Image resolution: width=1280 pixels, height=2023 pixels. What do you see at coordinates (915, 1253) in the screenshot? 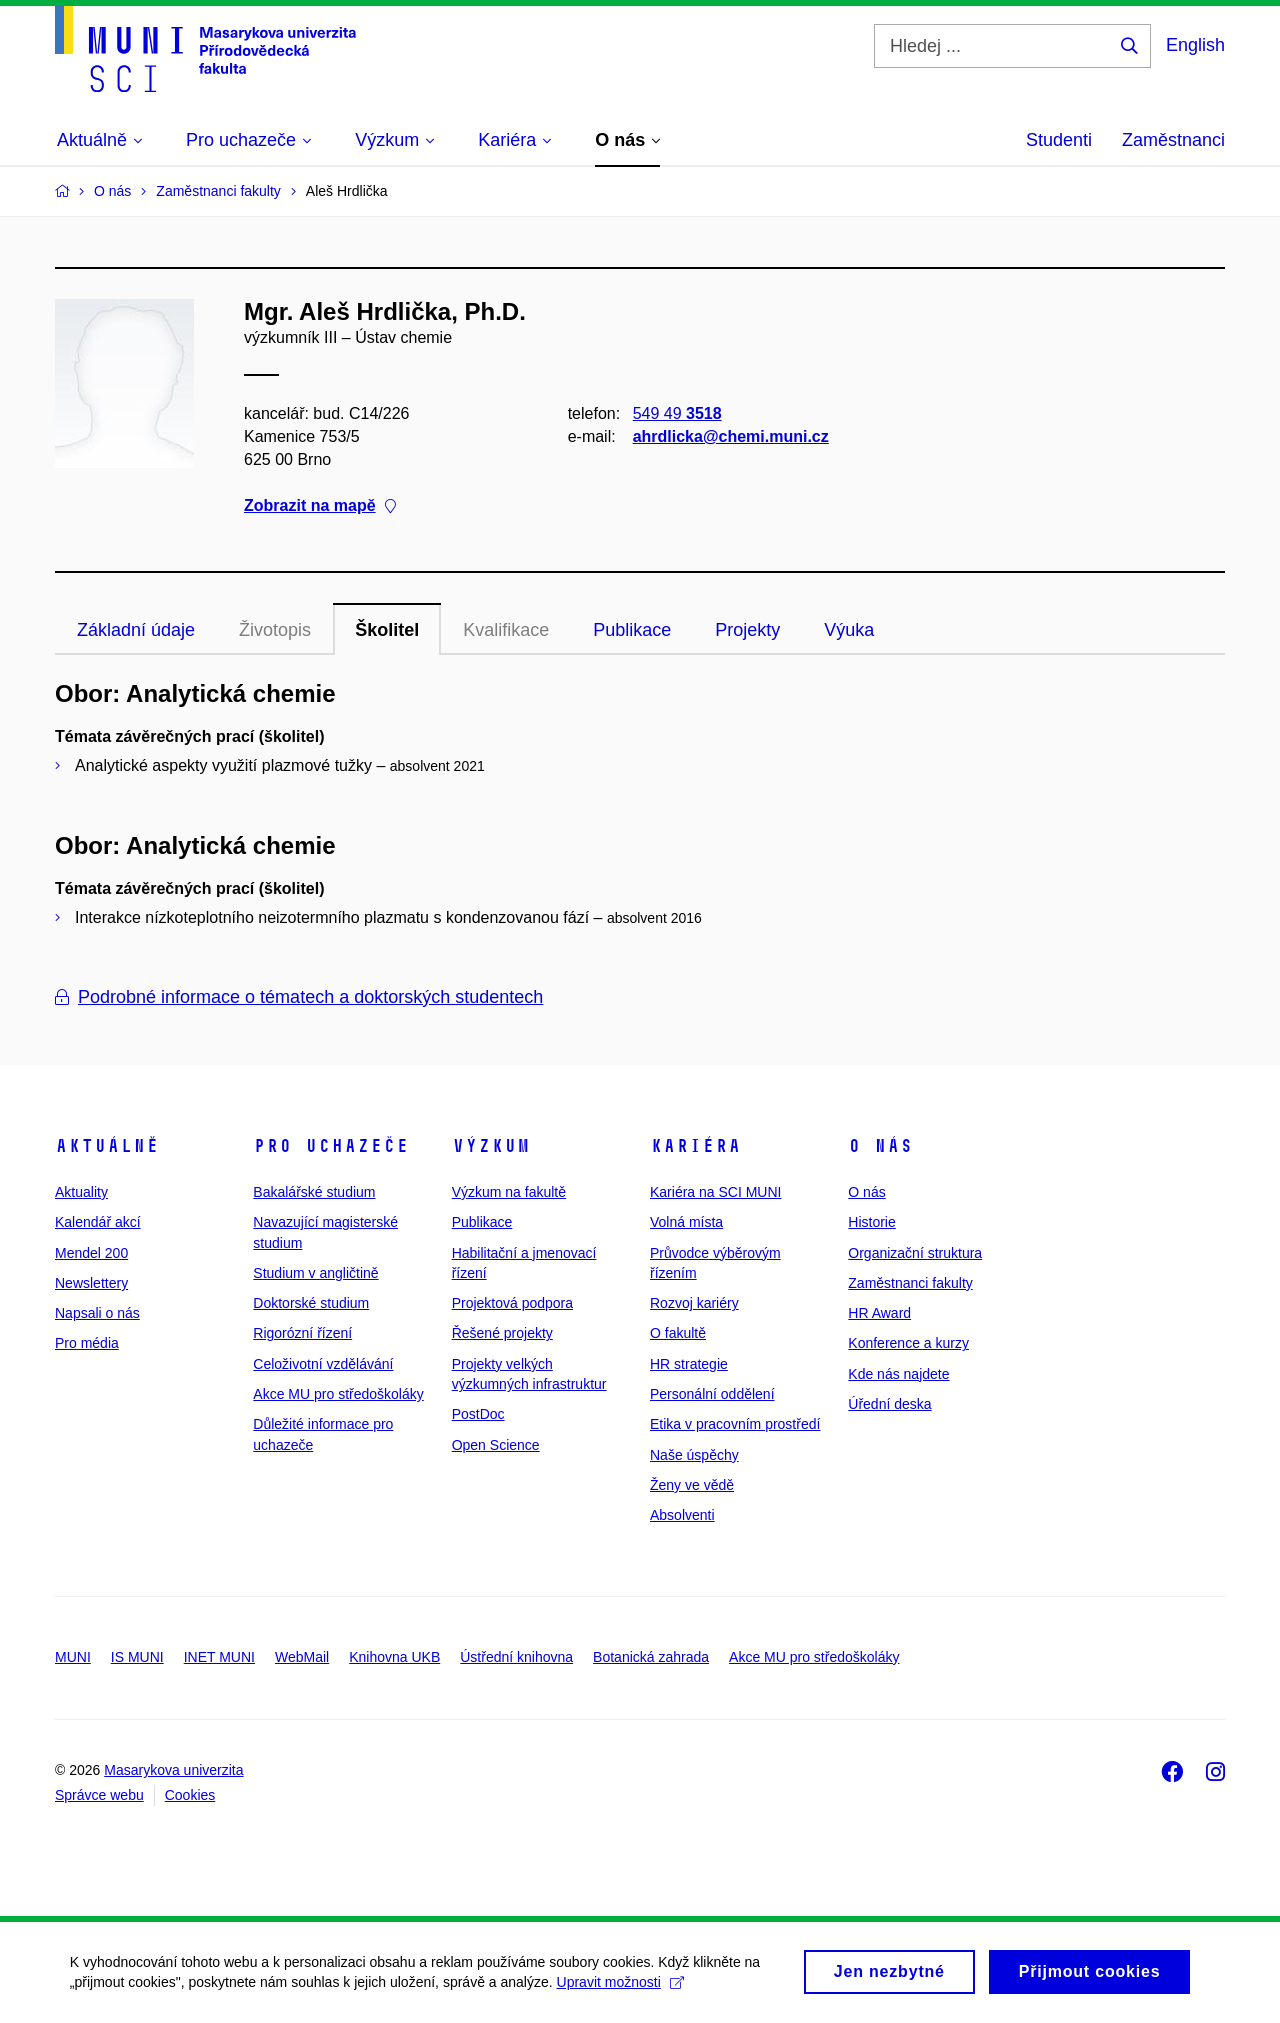
I see `Organizační struktura` at bounding box center [915, 1253].